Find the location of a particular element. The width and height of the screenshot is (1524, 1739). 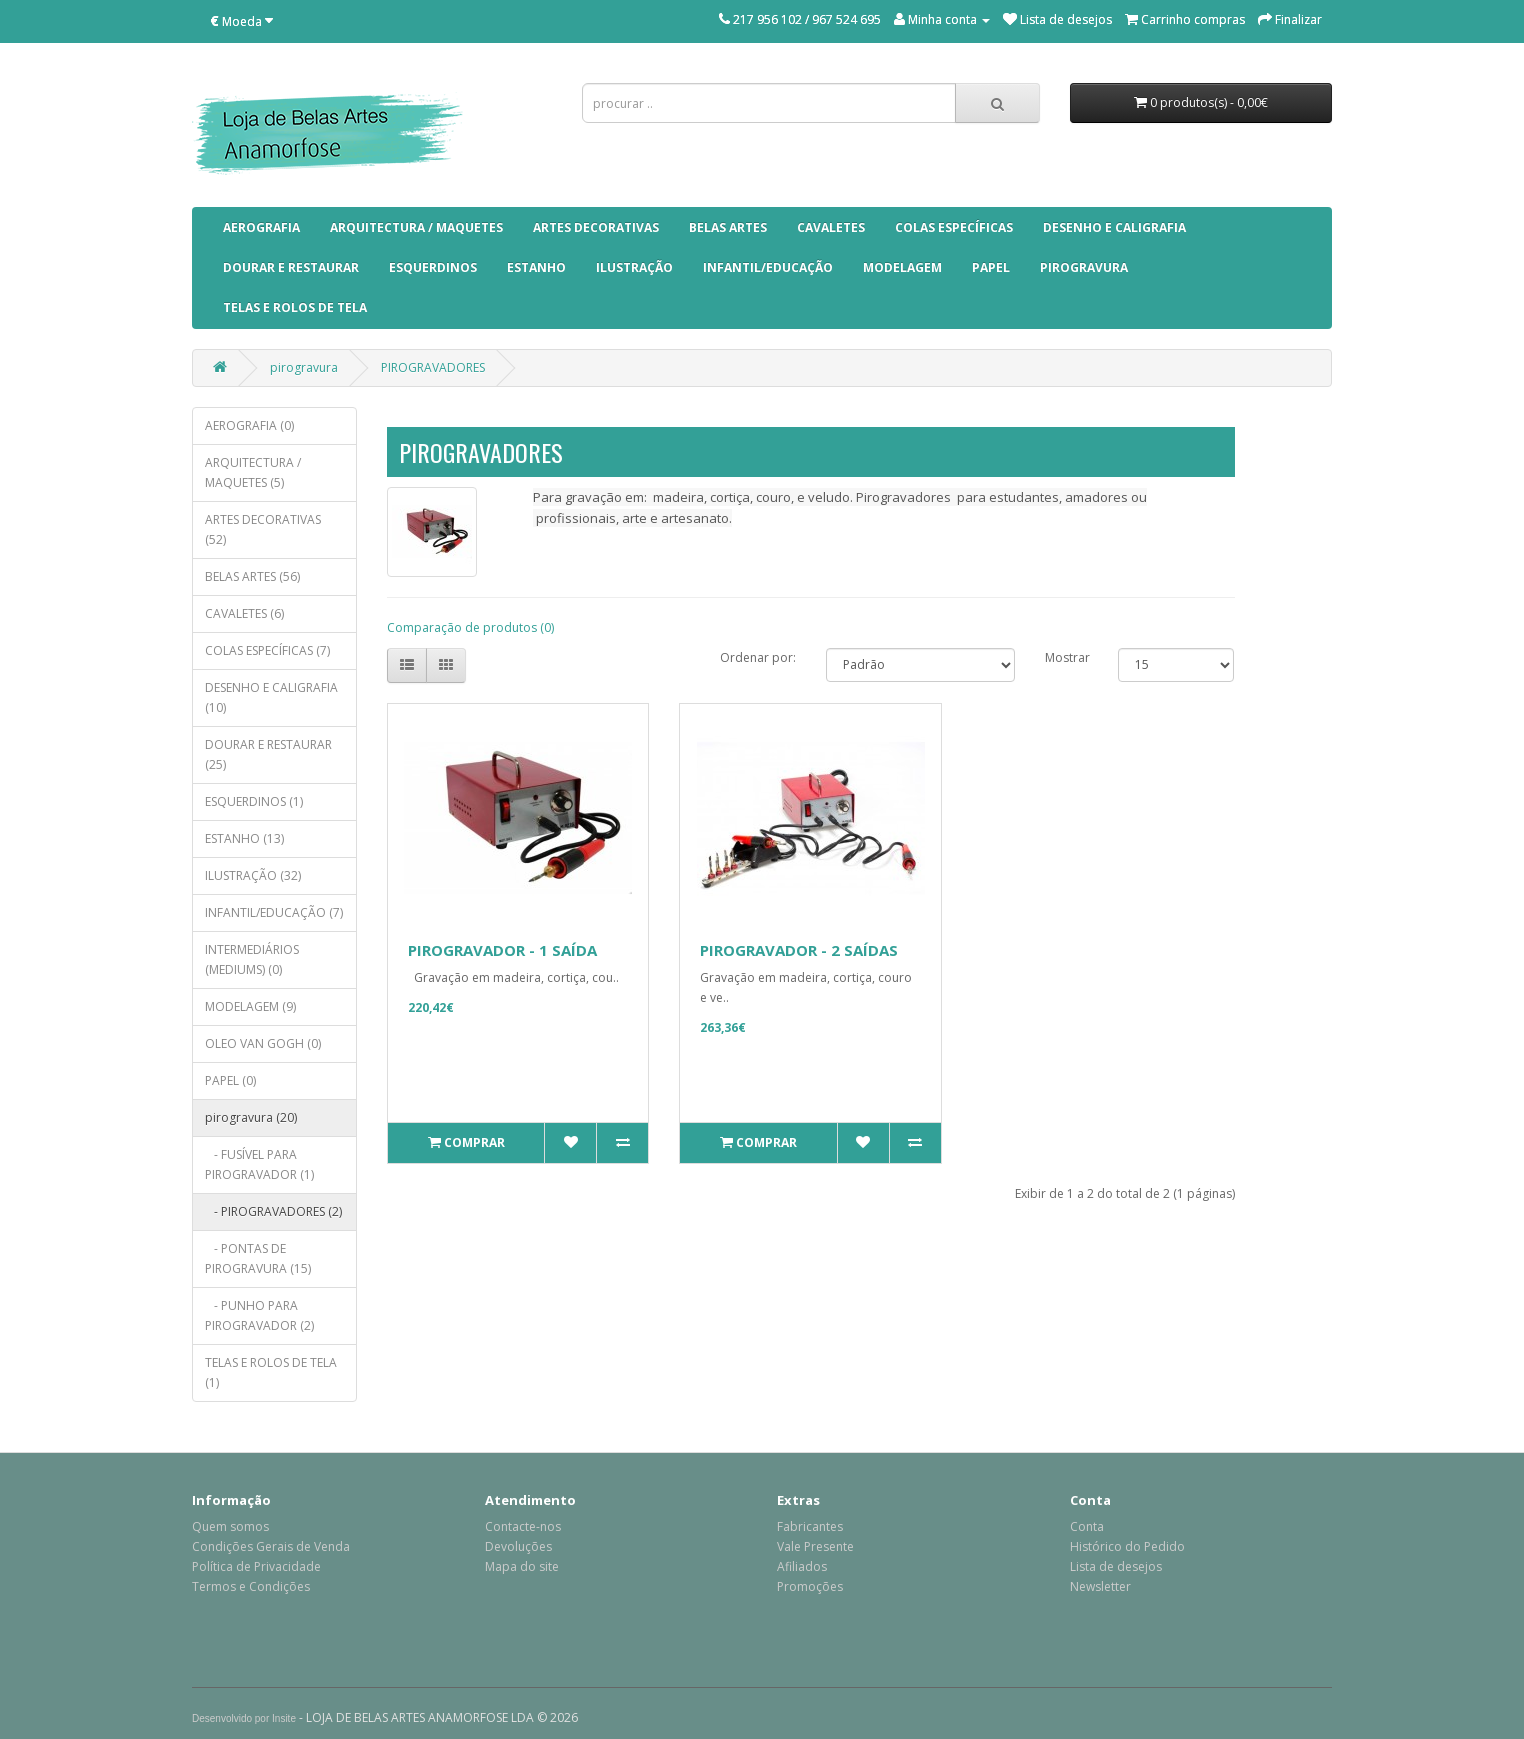

DESENHO E CALIGRAFIA is located at coordinates (1114, 227).